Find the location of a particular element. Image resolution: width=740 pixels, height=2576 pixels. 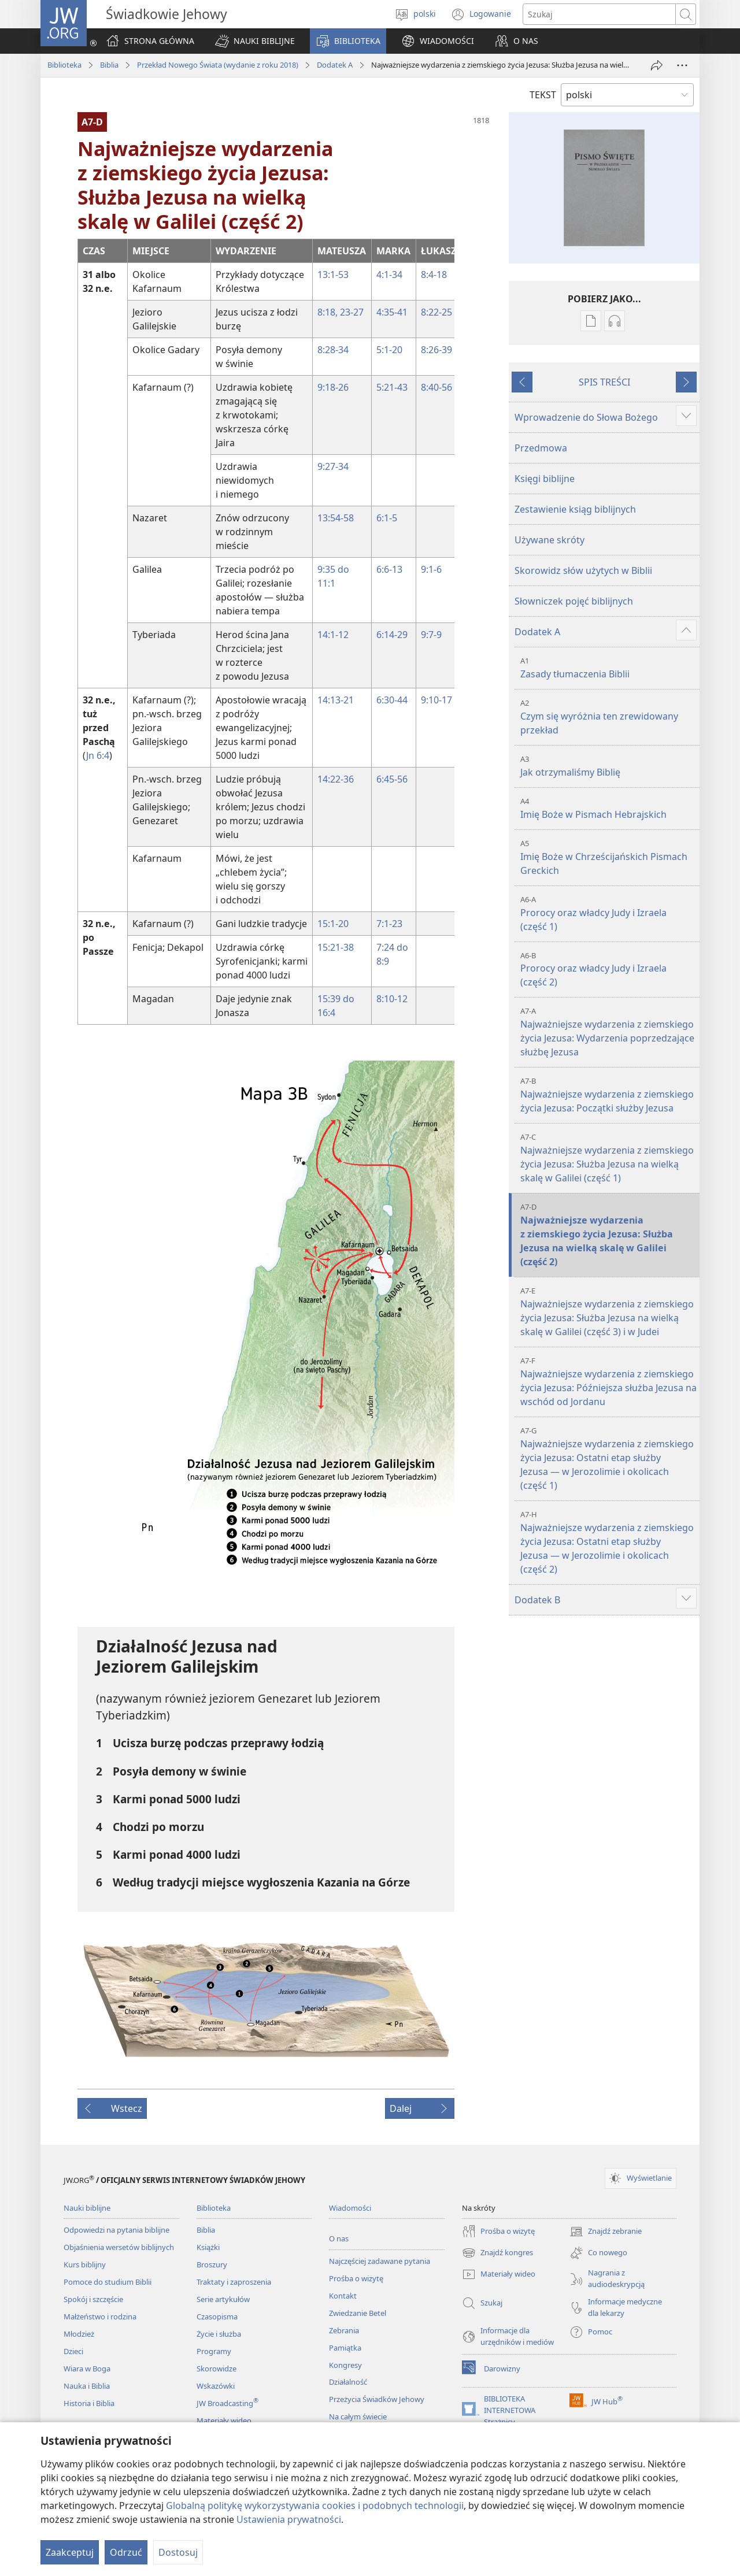

Spokój i szczęście is located at coordinates (93, 2299).